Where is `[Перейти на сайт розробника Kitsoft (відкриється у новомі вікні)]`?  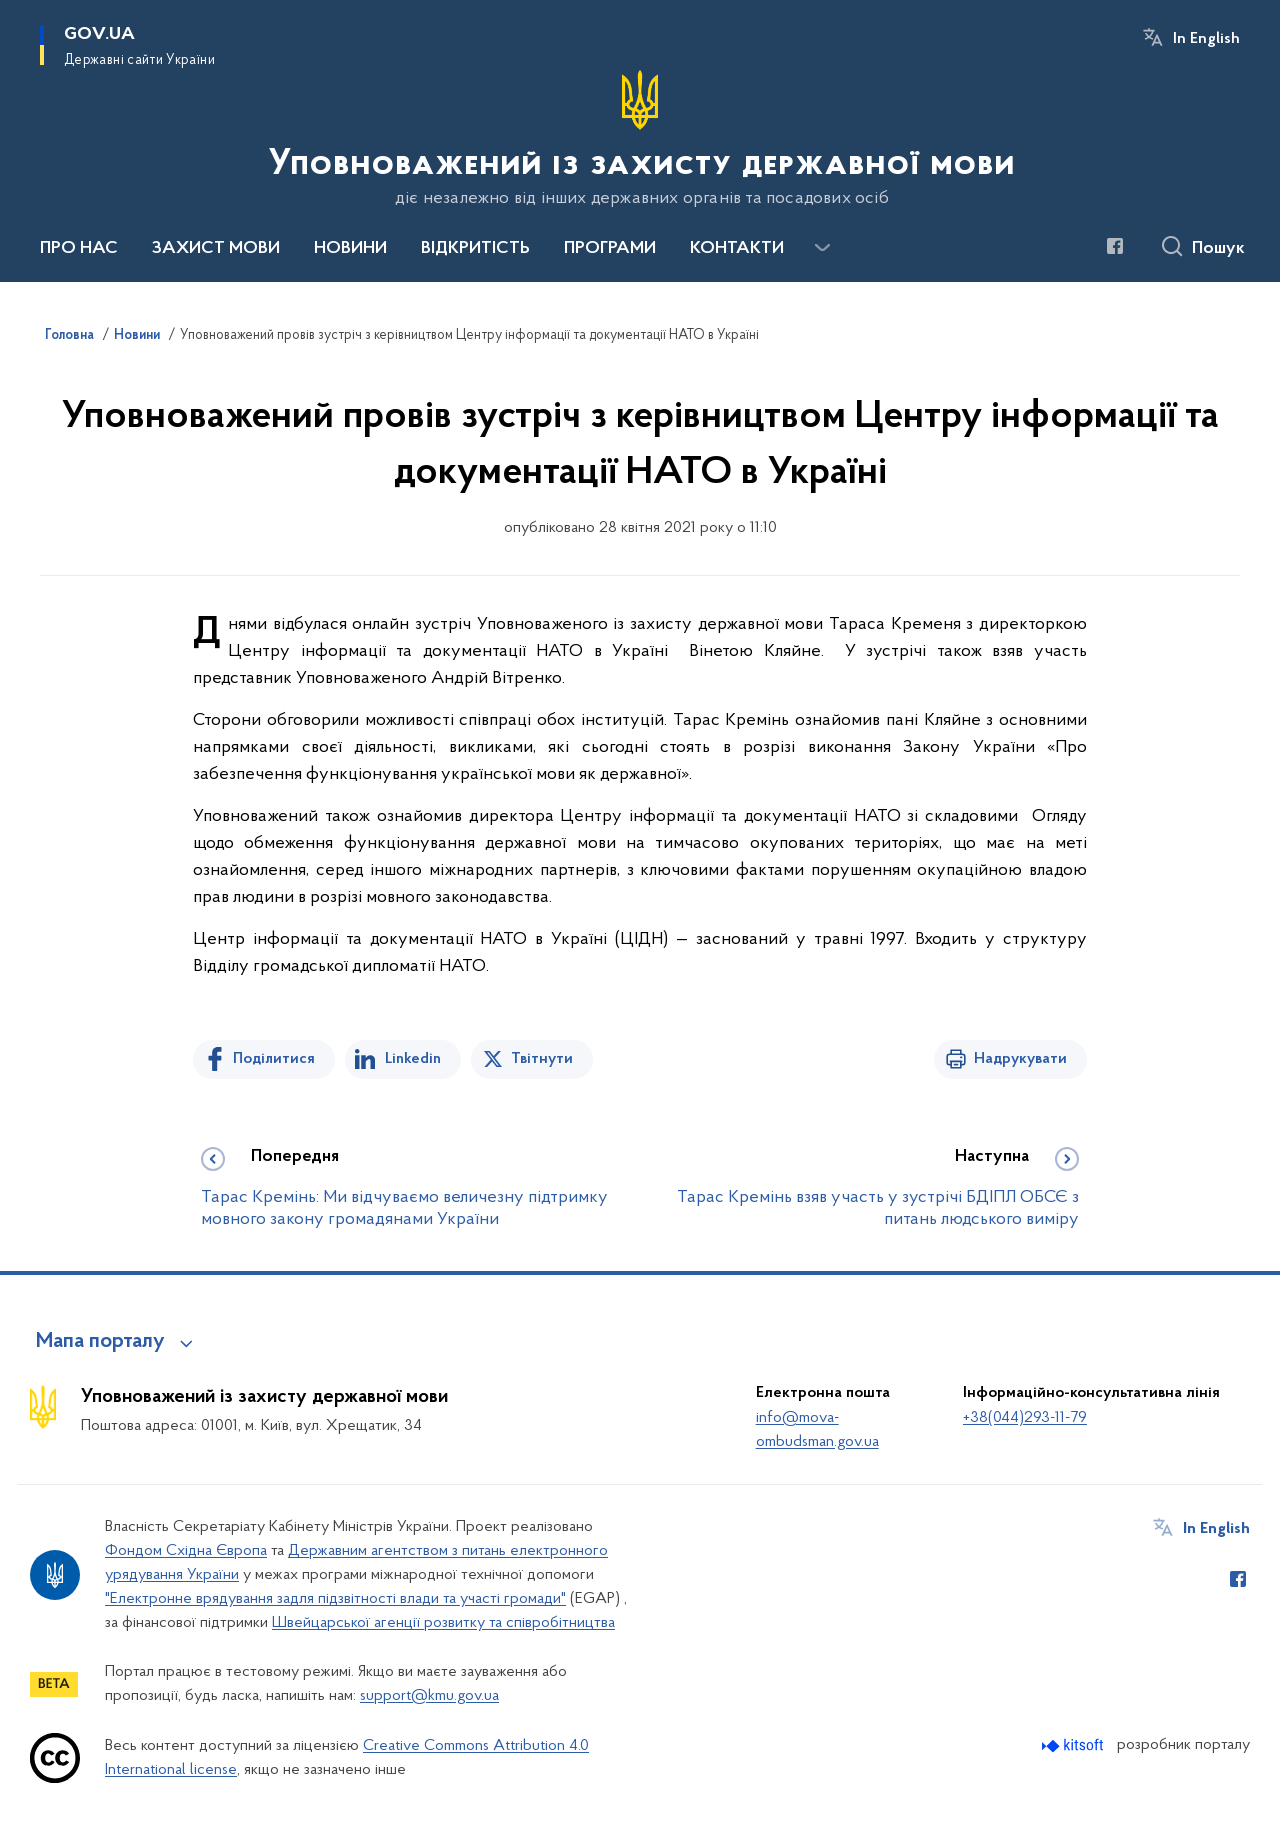 [Перейти на сайт розробника Kitsoft (відкриється у новомі вікні)] is located at coordinates (1074, 1745).